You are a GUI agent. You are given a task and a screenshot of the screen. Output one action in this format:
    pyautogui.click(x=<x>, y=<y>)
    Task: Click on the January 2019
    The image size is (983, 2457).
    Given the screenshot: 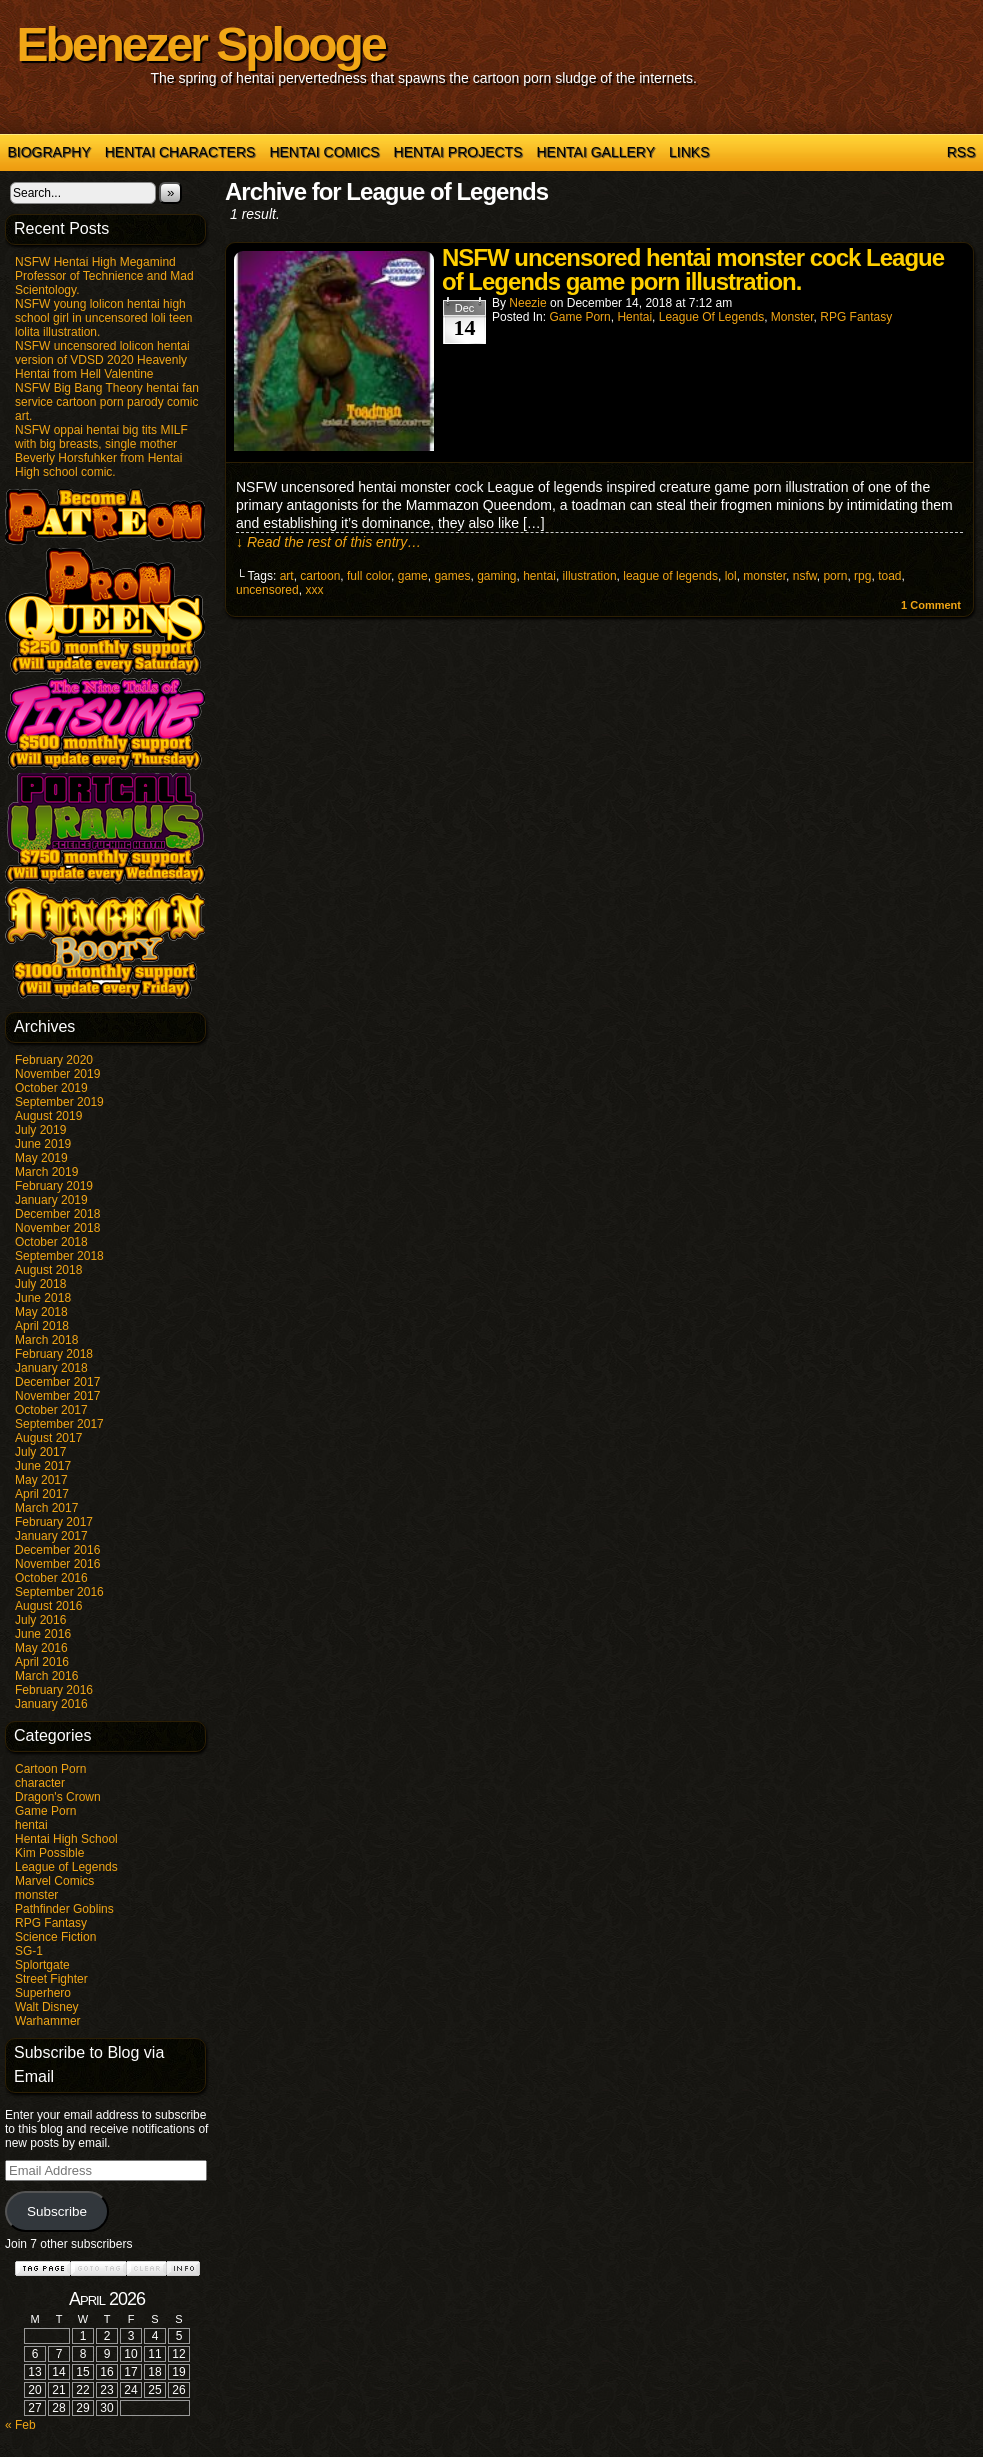 What is the action you would take?
    pyautogui.click(x=51, y=1200)
    